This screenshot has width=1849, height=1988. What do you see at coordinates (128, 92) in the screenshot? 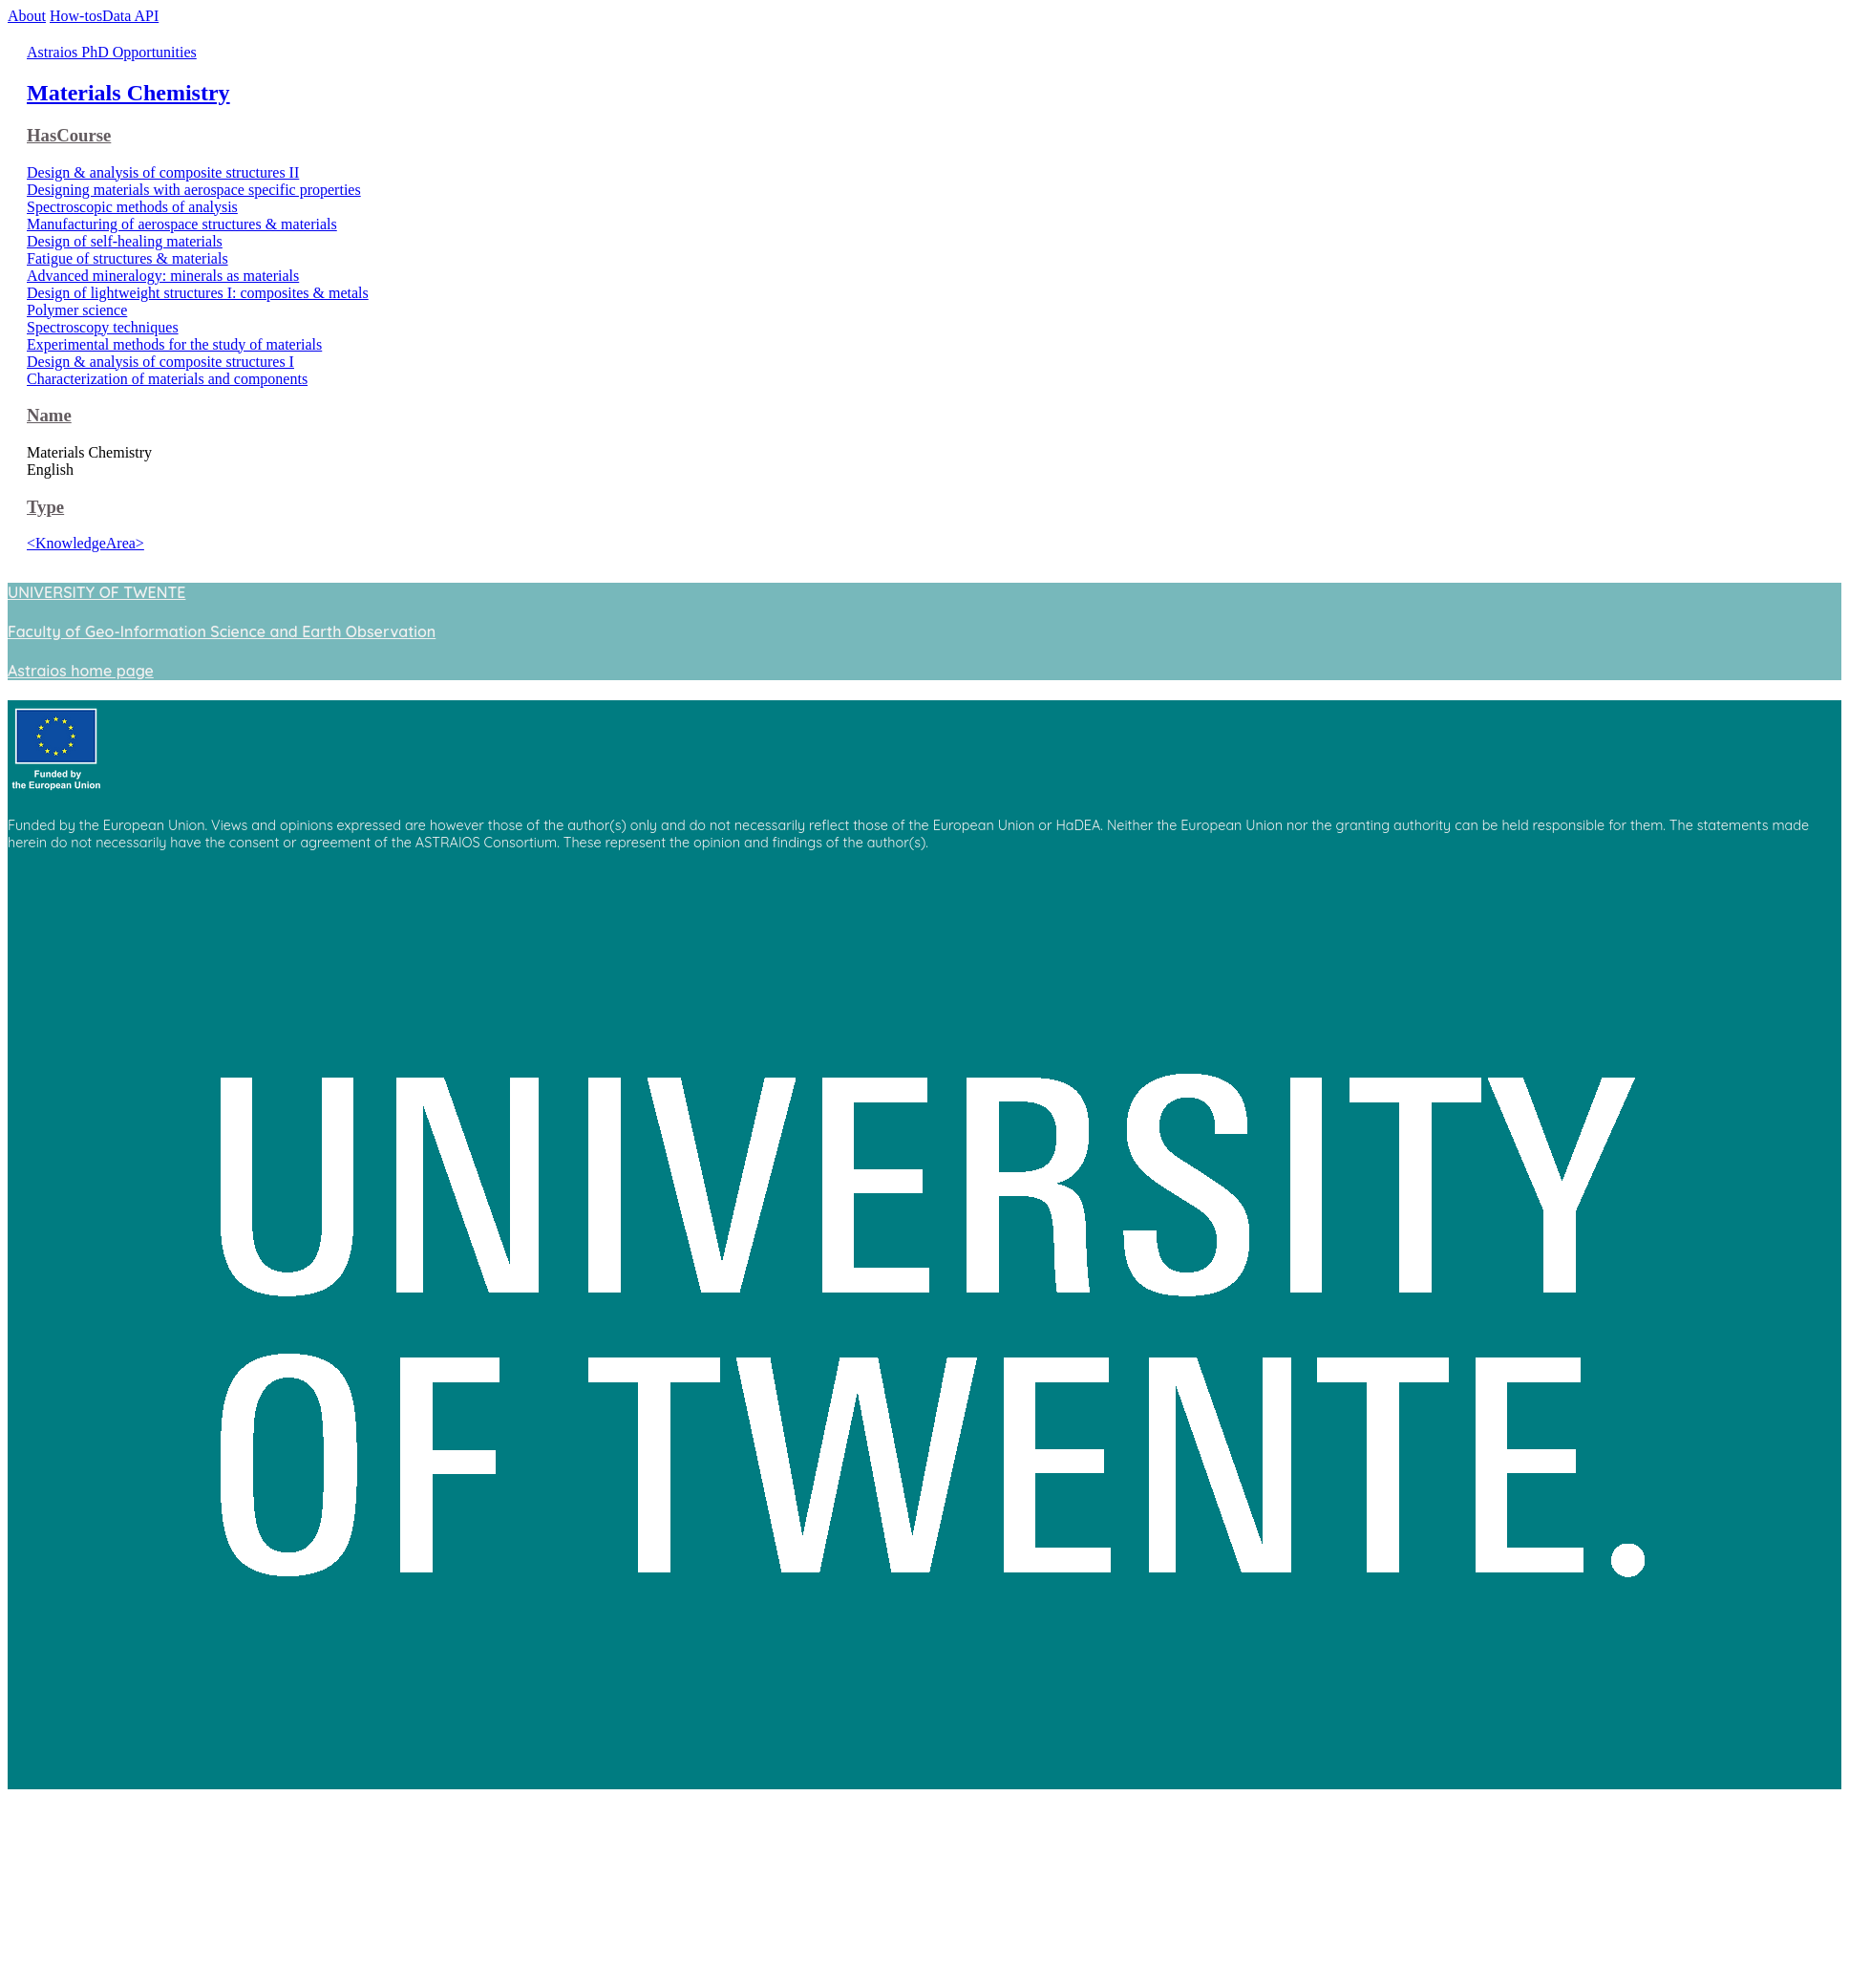
I see `Materials Chemistry` at bounding box center [128, 92].